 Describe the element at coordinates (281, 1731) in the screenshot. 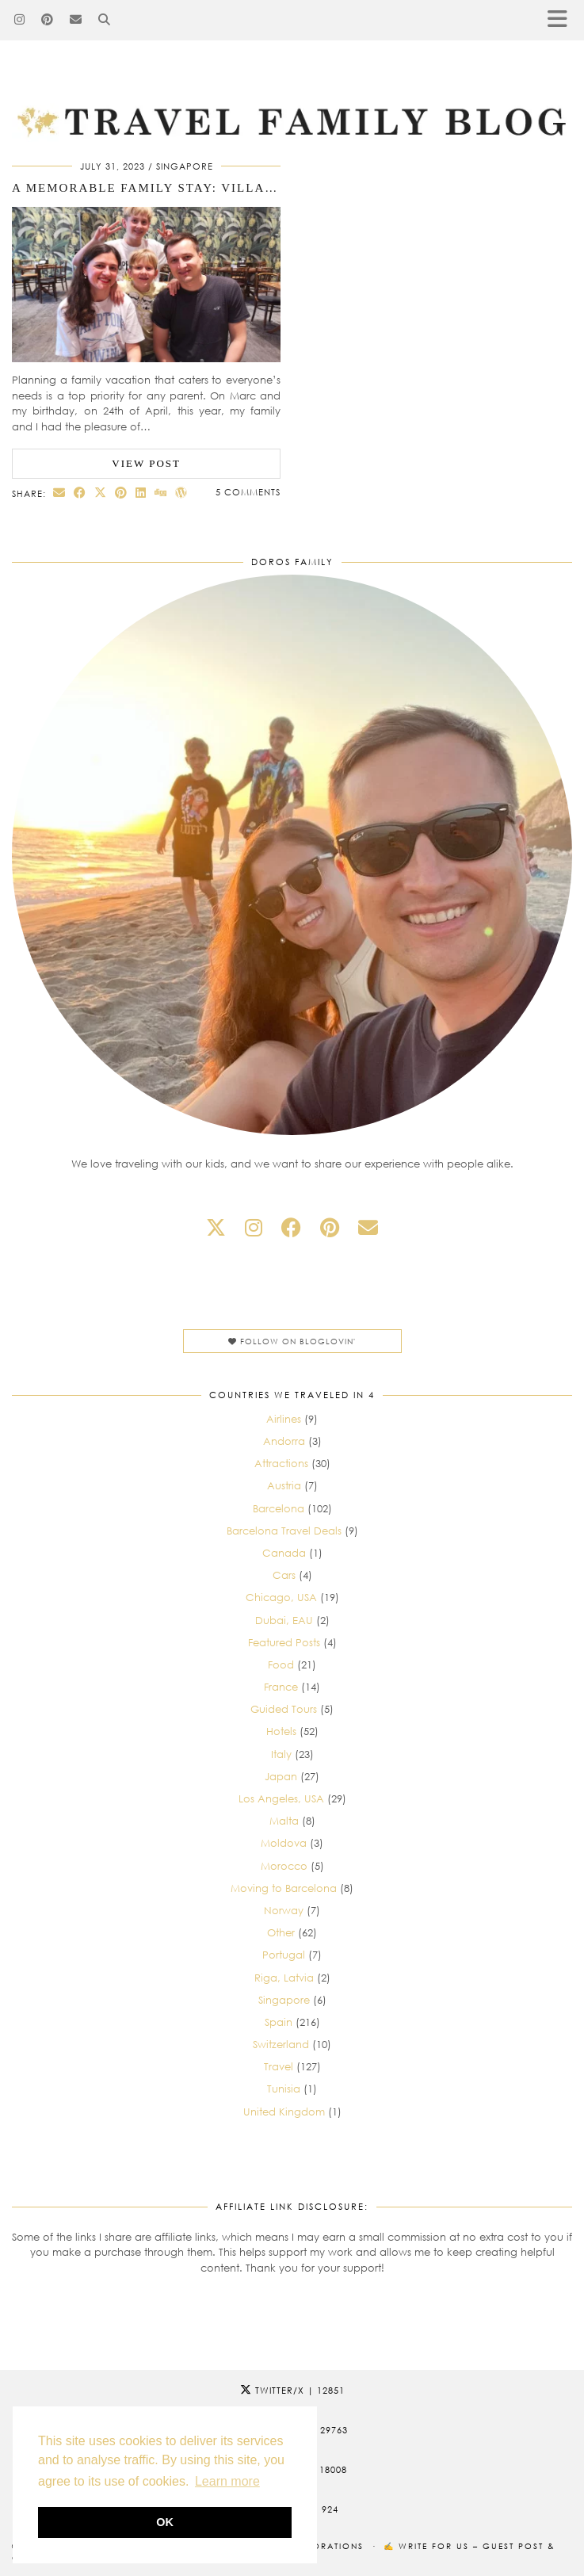

I see `Hotels` at that location.